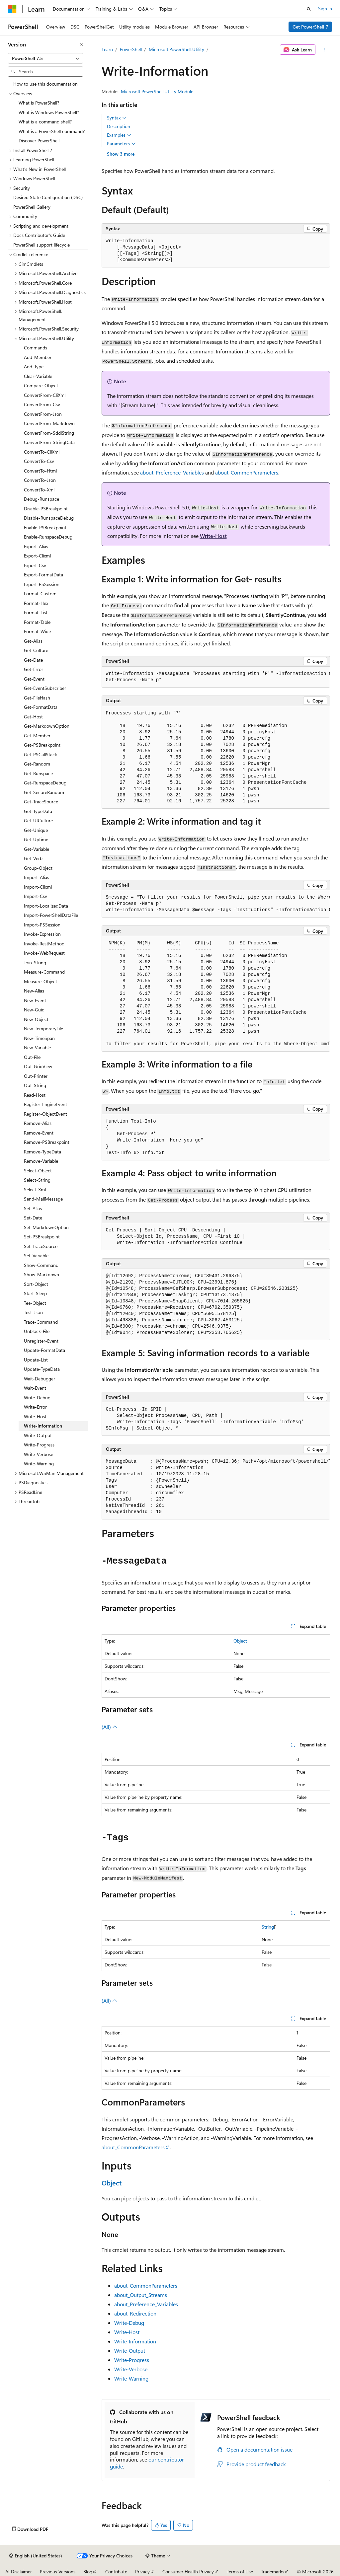 This screenshot has width=340, height=2576. I want to click on Get-PSBreakpoint [treeitem], so click(42, 745).